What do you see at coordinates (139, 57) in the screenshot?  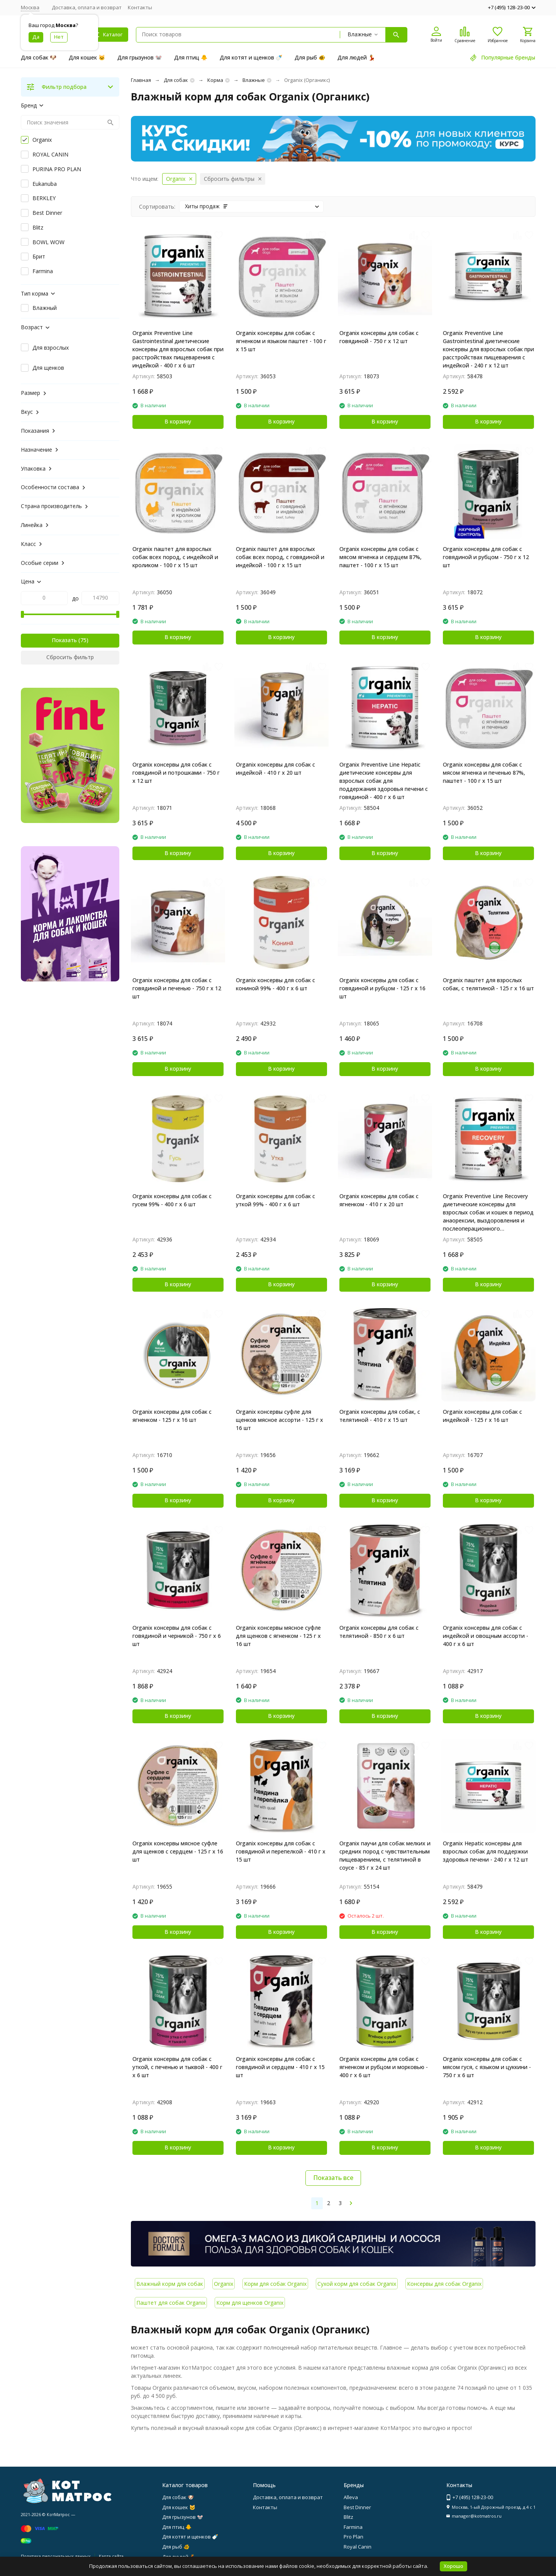 I see `Для грызунов 🐭` at bounding box center [139, 57].